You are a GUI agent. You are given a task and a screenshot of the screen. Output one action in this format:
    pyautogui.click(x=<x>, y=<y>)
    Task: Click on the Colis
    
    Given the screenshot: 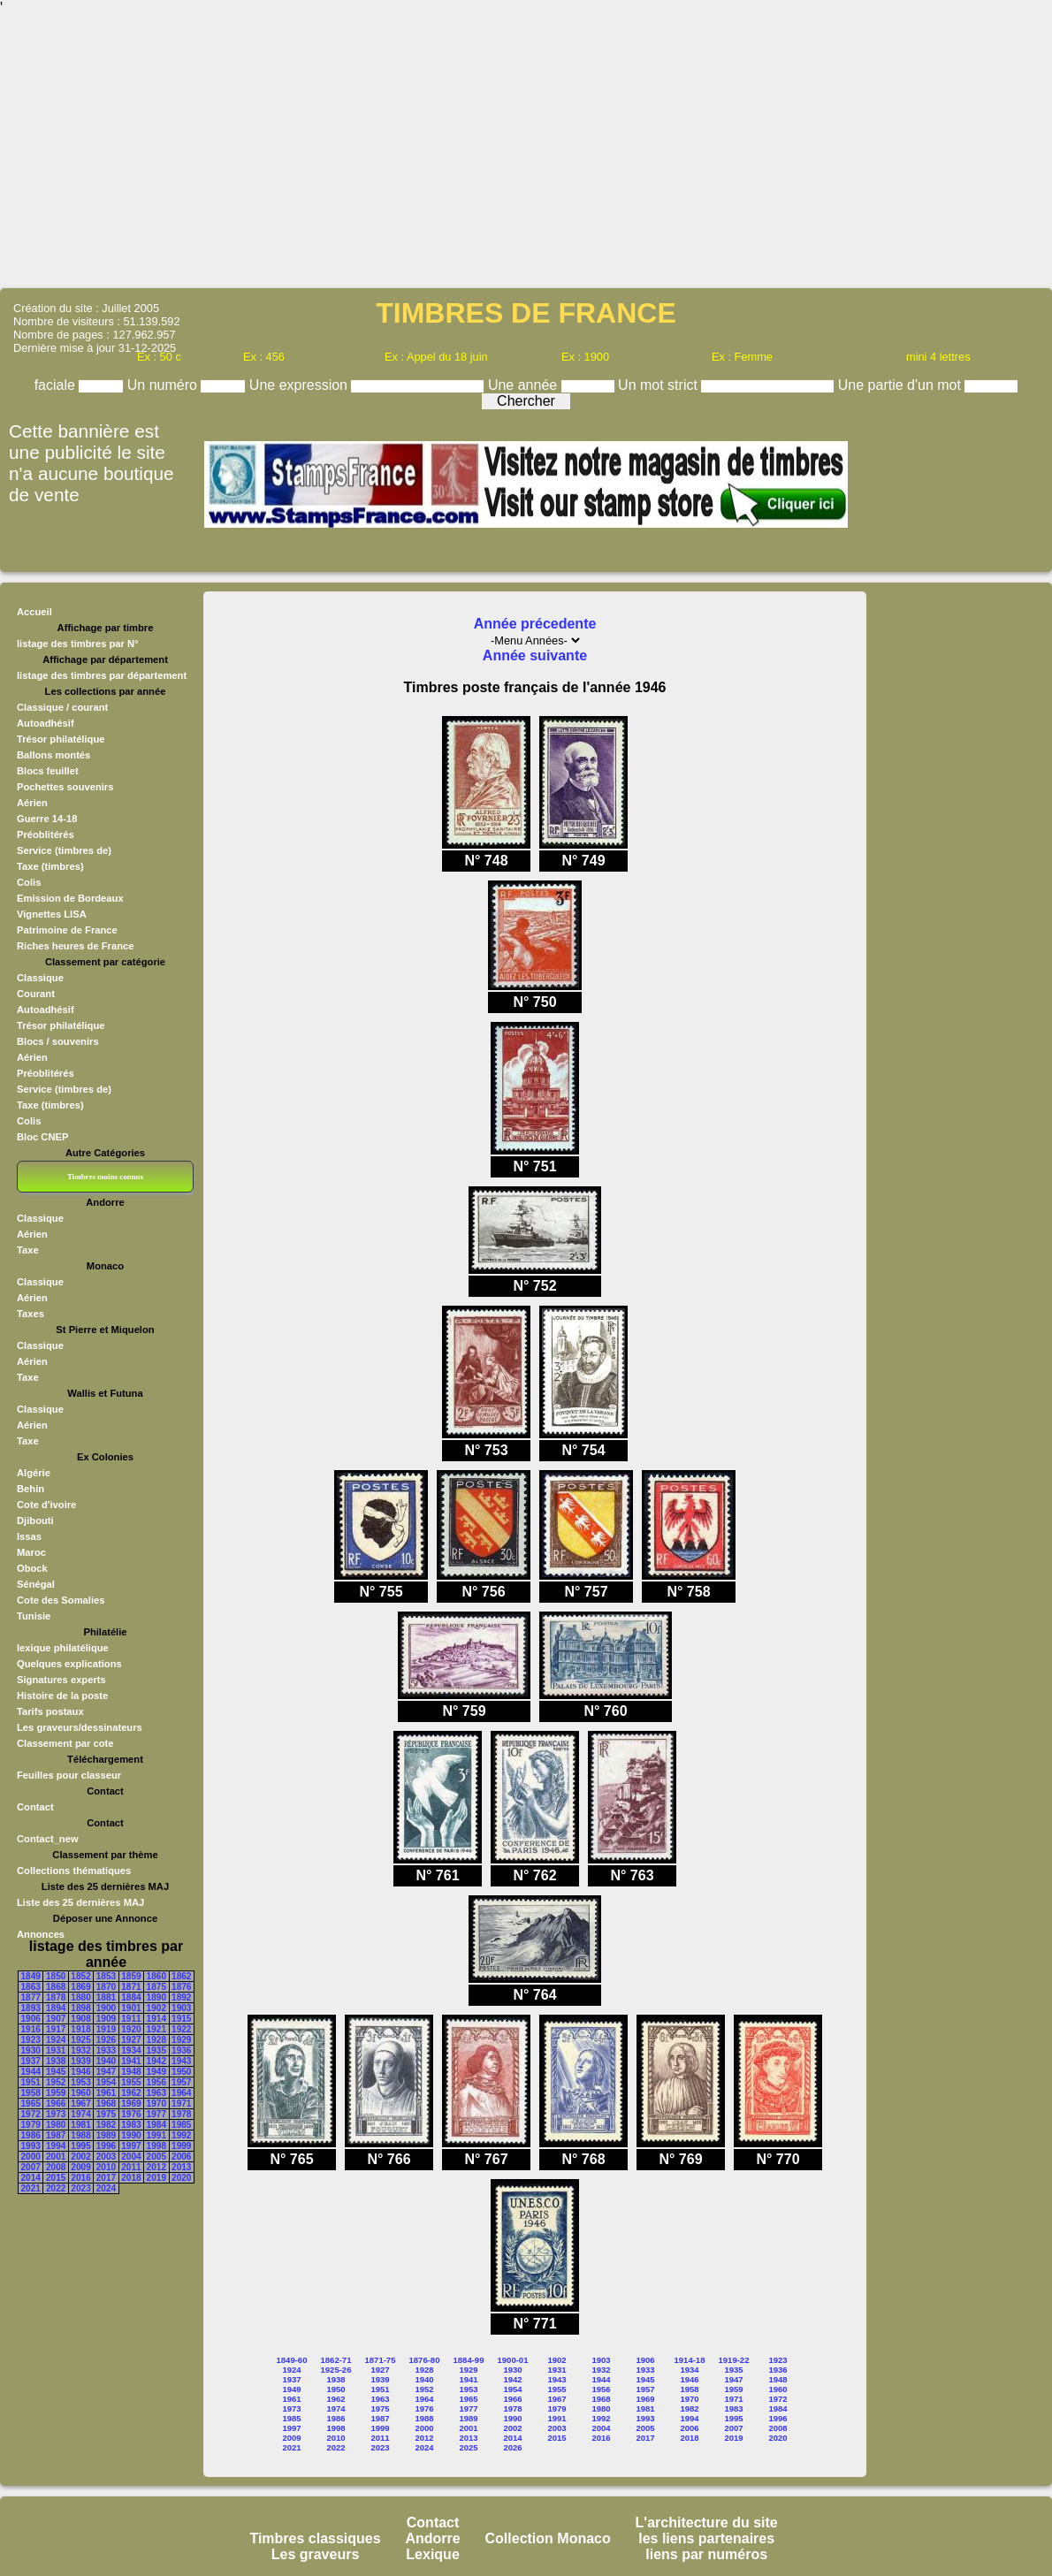 What is the action you would take?
    pyautogui.click(x=29, y=882)
    